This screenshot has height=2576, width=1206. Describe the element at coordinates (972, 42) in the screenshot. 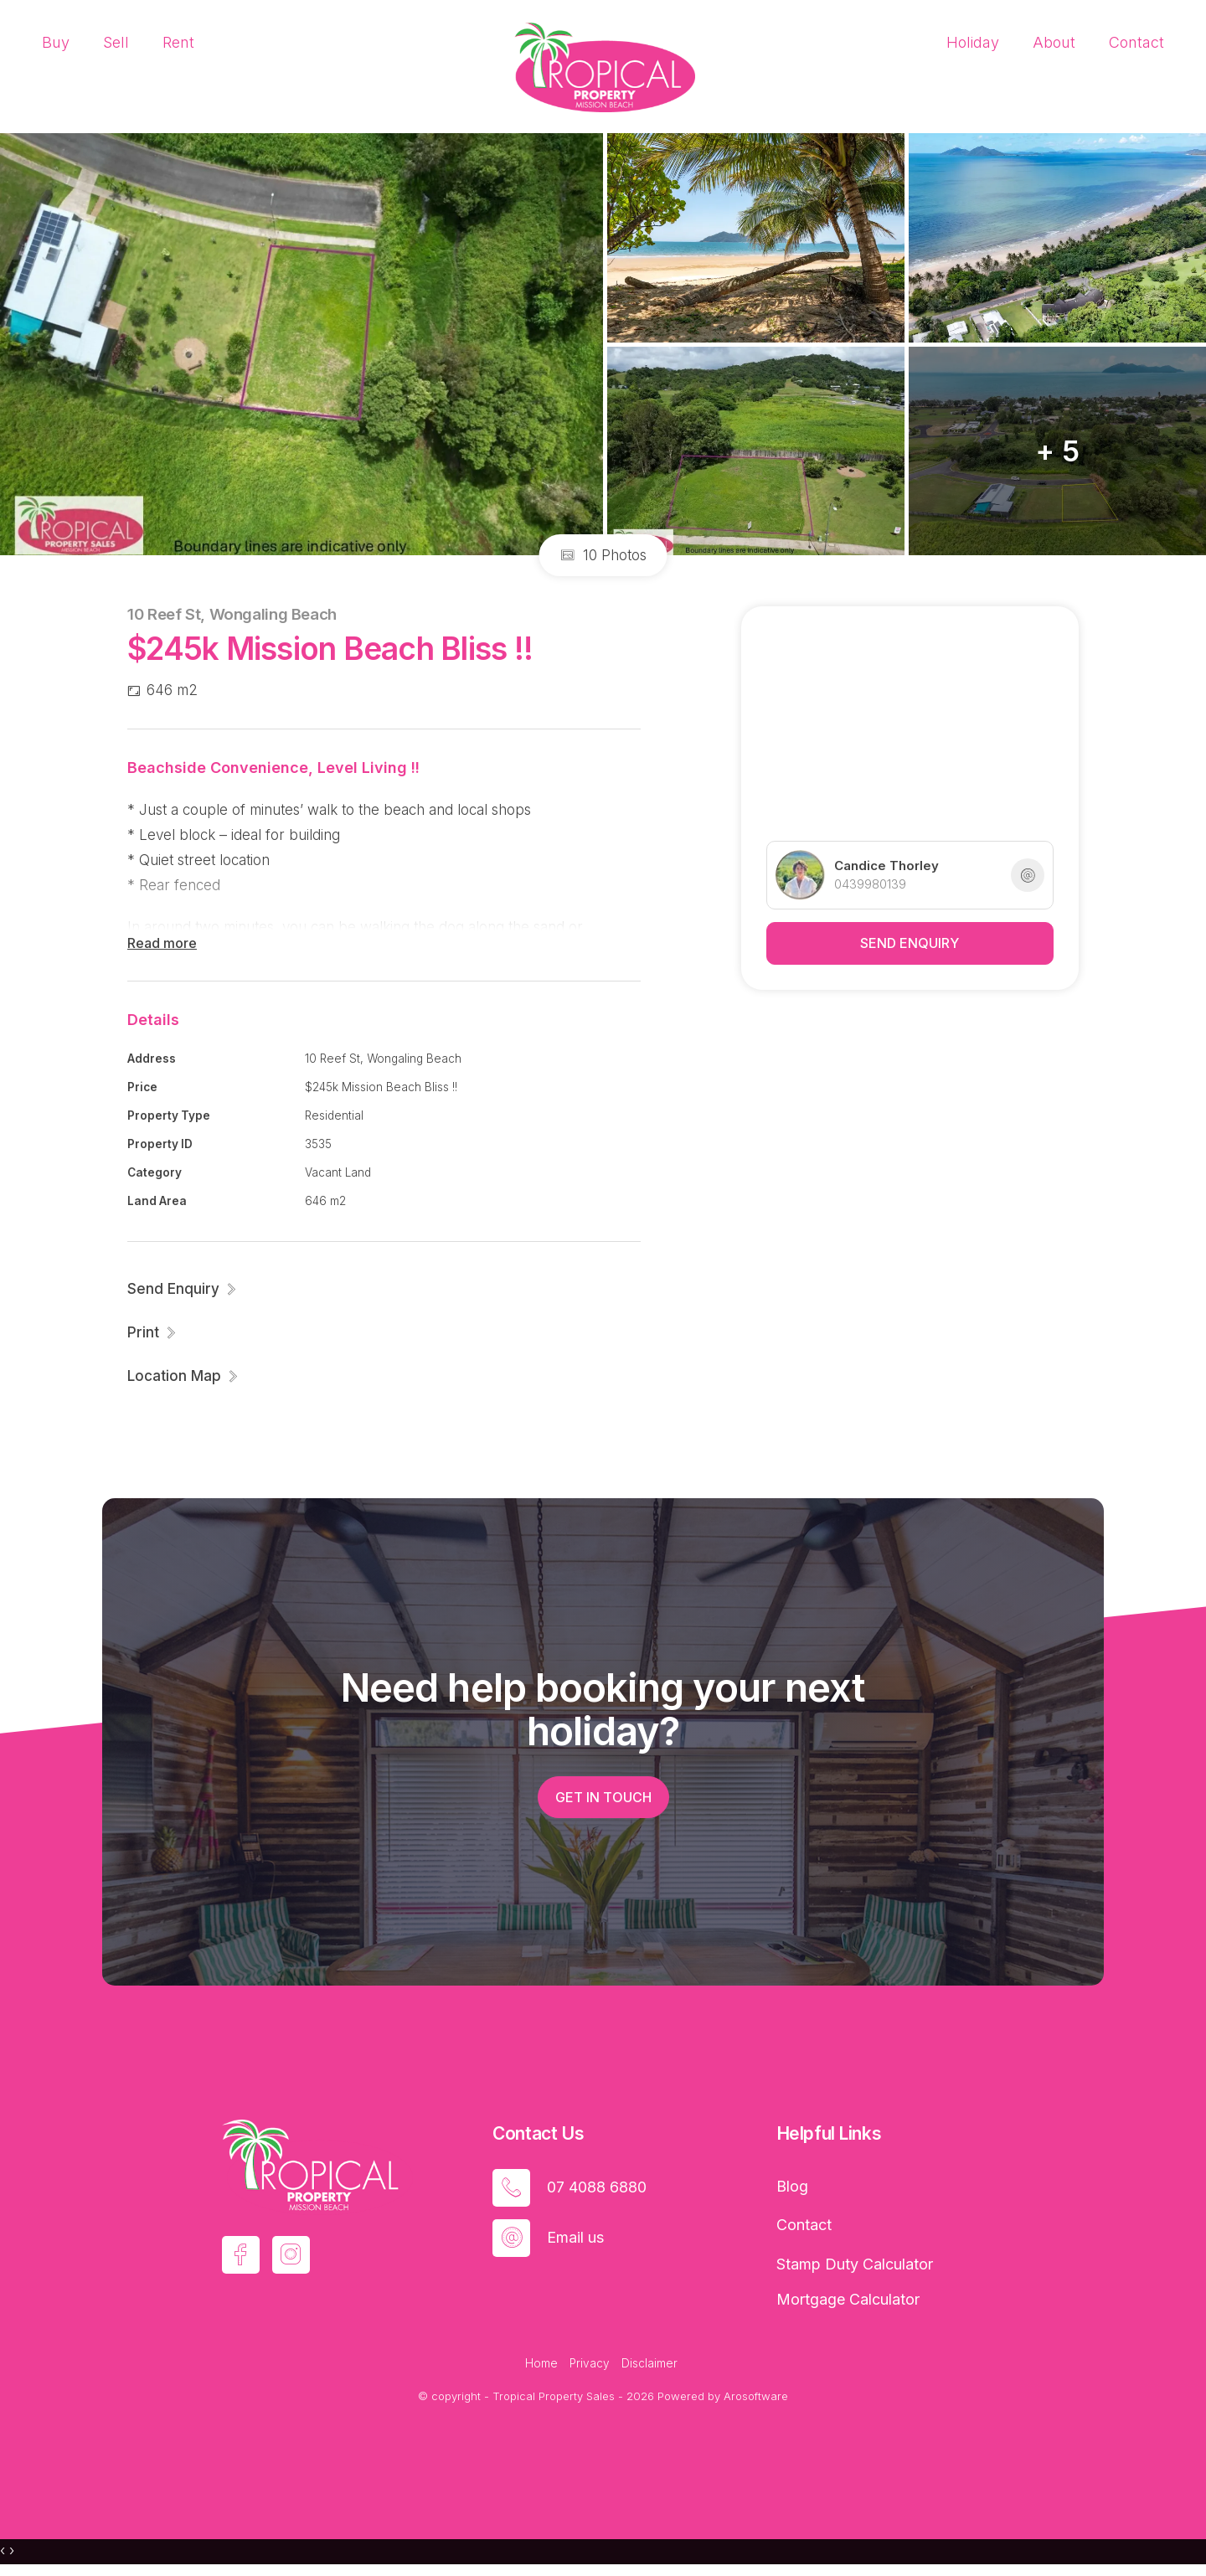

I see `Holiday` at that location.